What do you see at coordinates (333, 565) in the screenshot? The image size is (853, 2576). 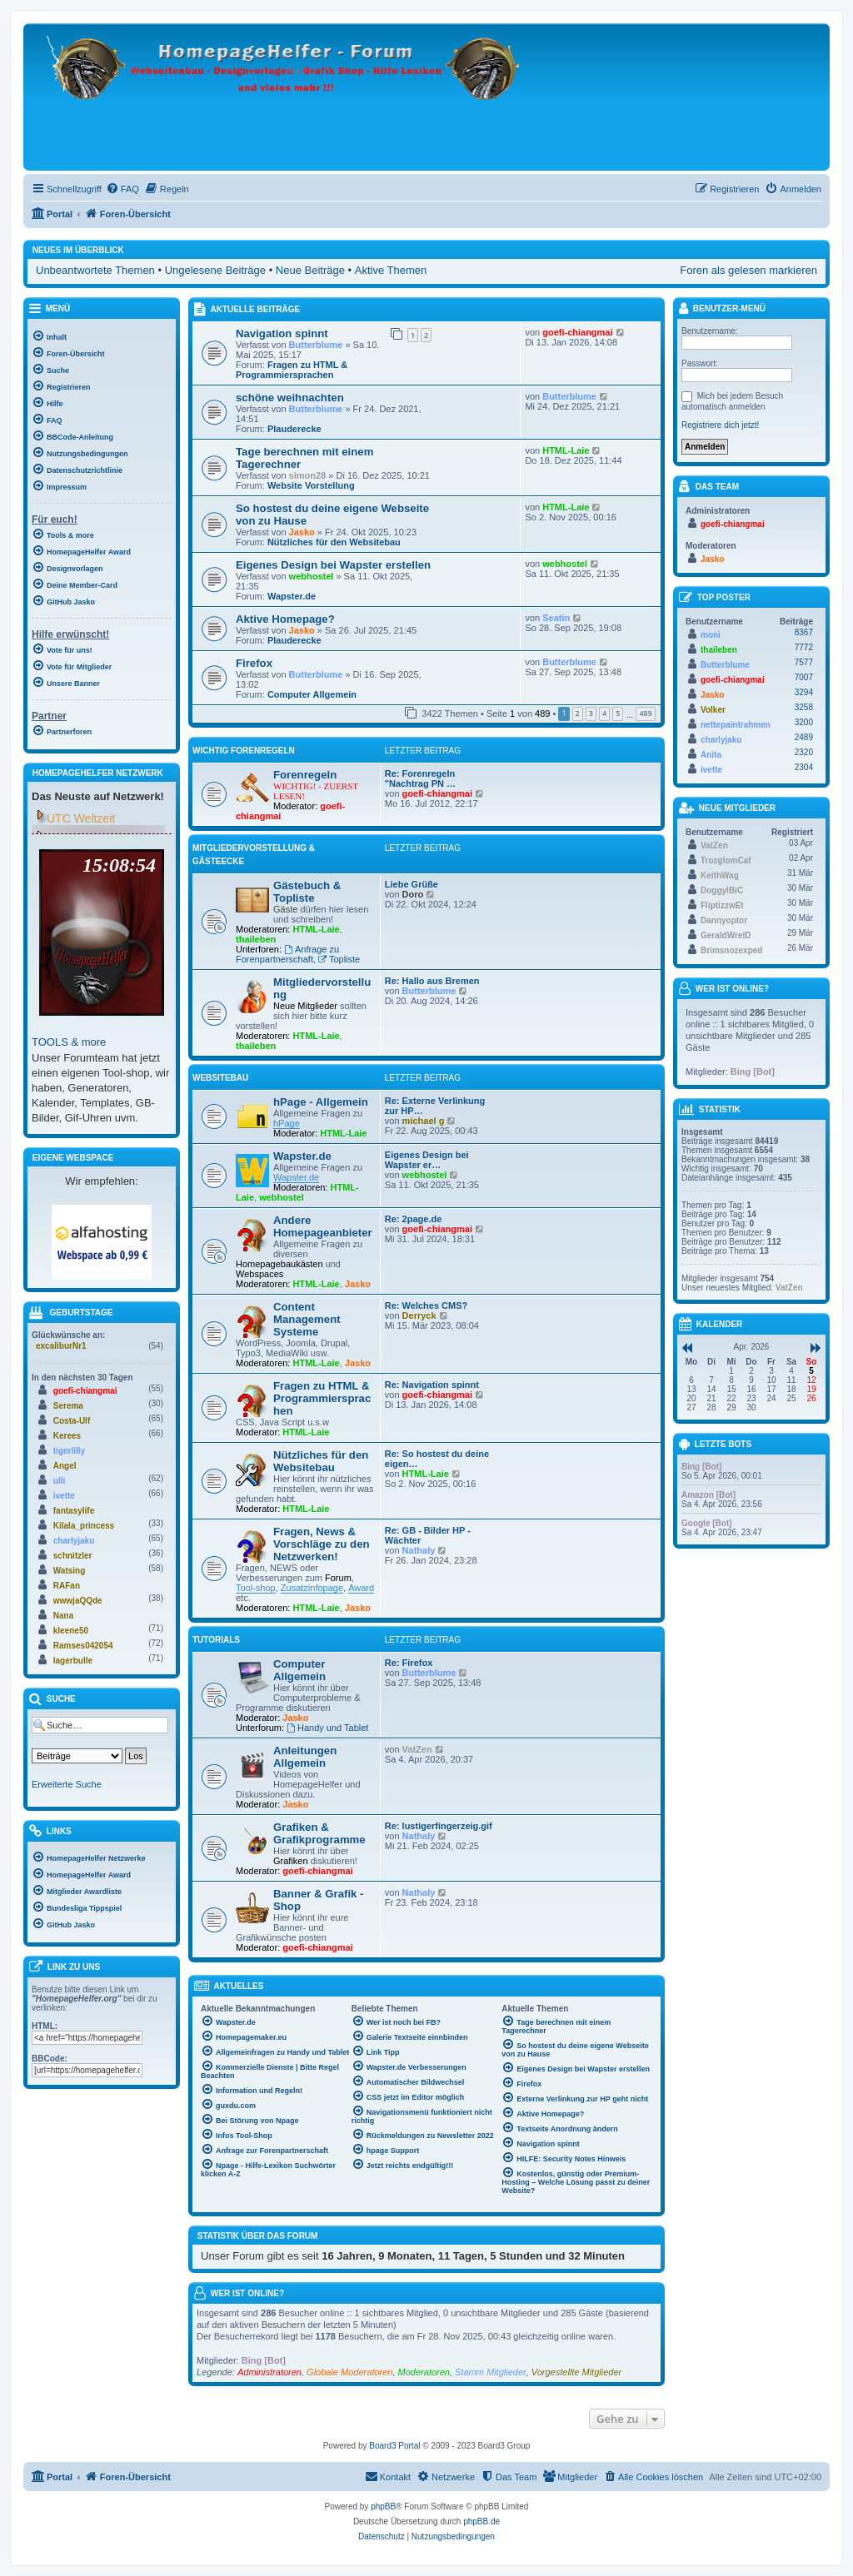 I see `Eigenes Design bei Wapster erstellen` at bounding box center [333, 565].